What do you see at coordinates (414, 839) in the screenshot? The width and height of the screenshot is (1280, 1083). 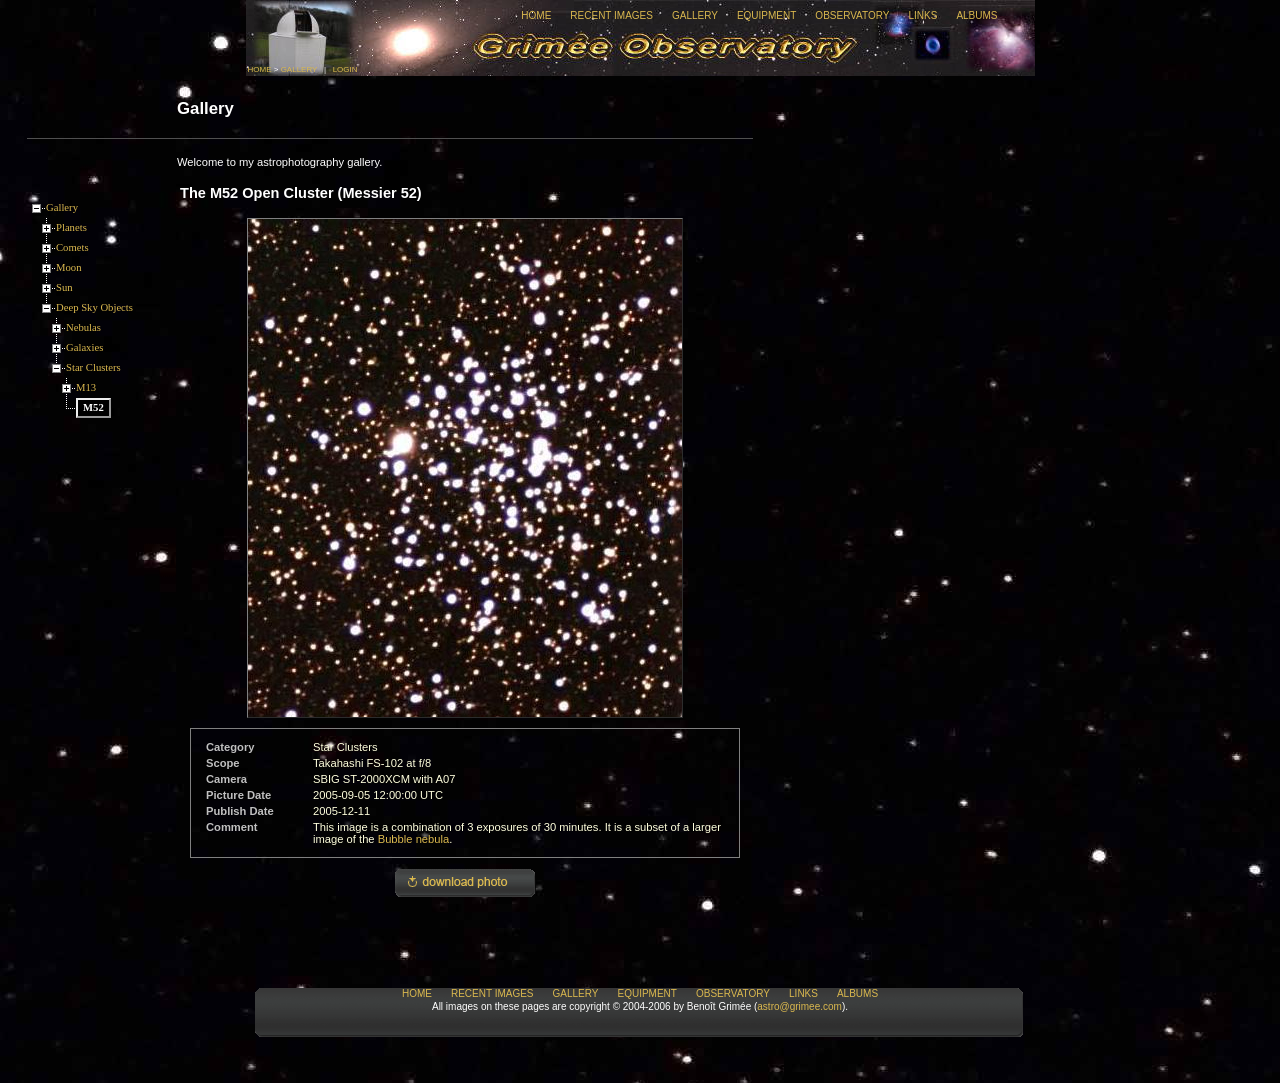 I see `Bubble nebula` at bounding box center [414, 839].